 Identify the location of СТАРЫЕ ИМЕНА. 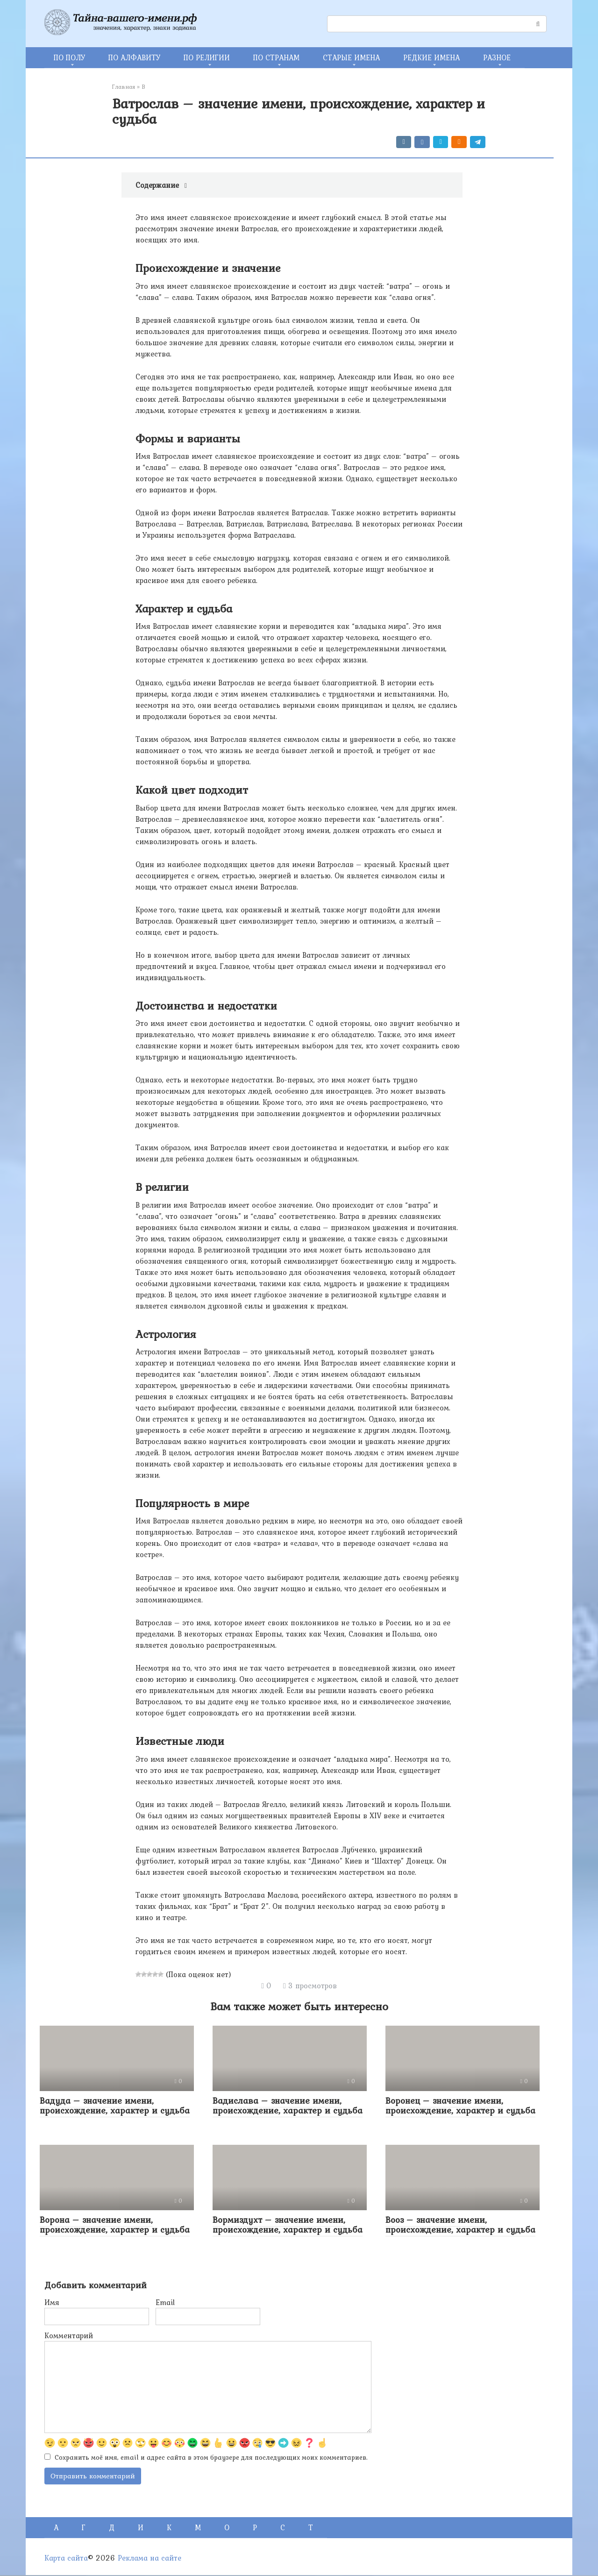
(351, 57).